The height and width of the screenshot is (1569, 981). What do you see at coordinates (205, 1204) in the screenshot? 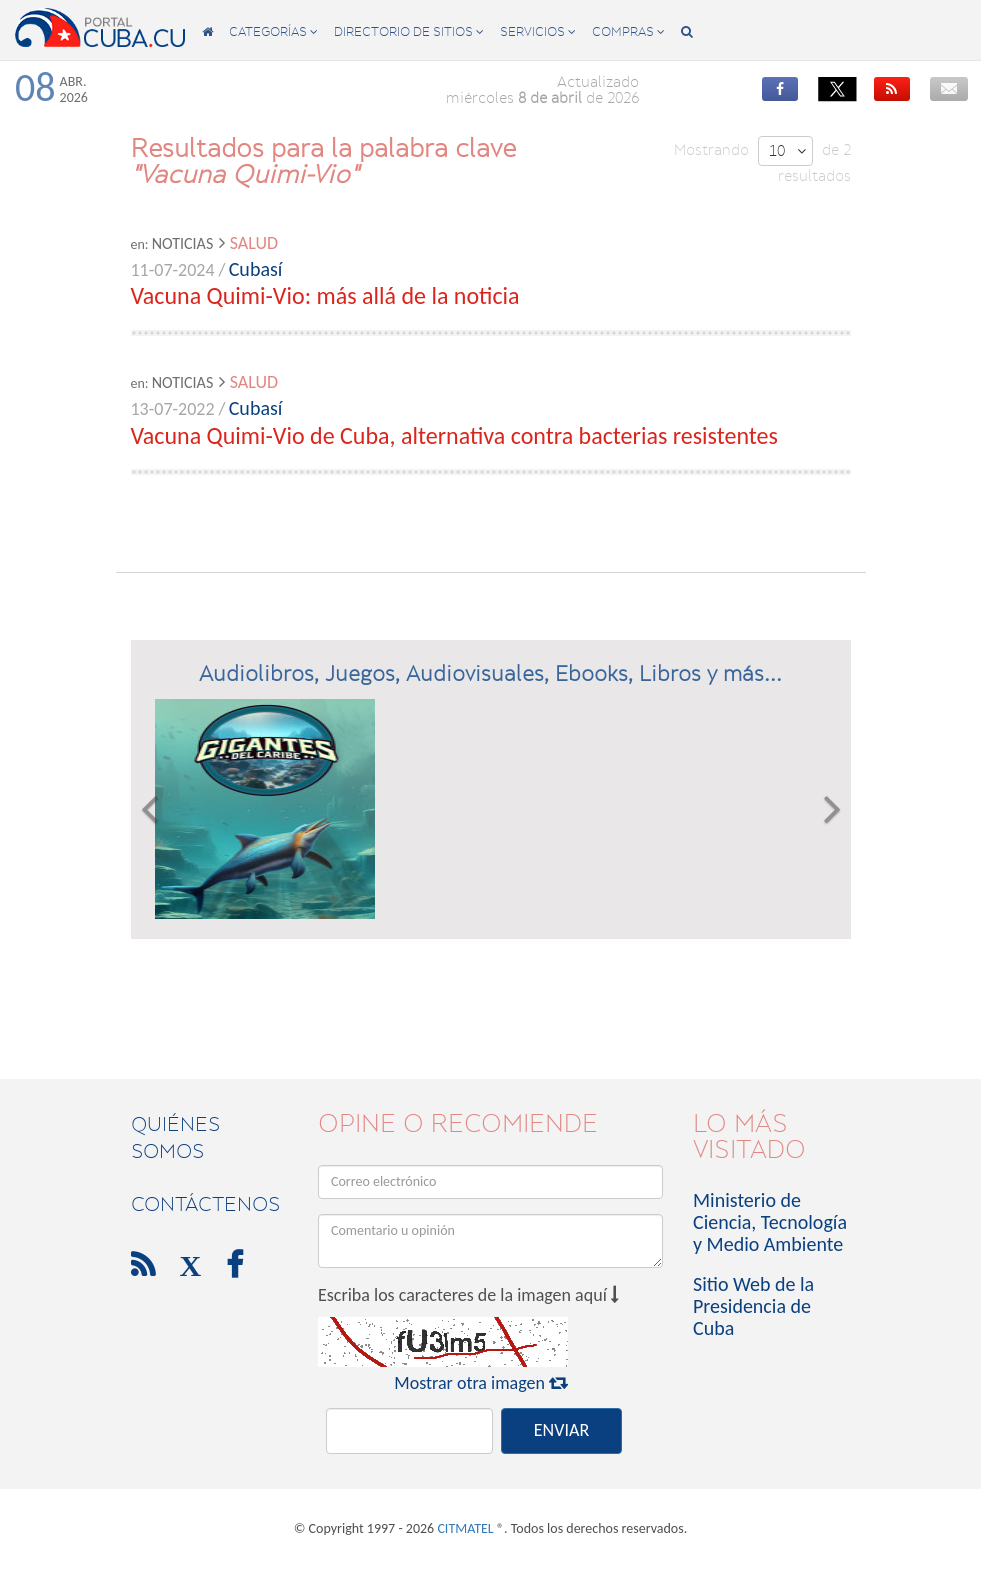
I see `contáctenos` at bounding box center [205, 1204].